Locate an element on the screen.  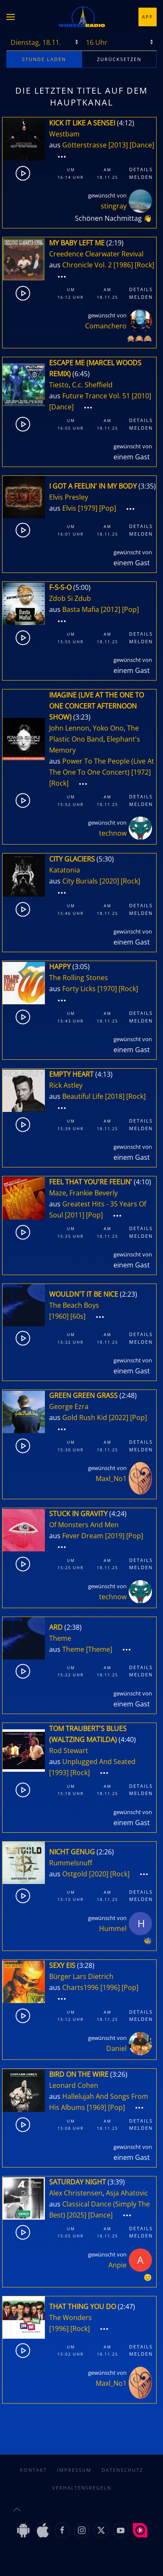
Creedence Clearwater Revival is located at coordinates (96, 253).